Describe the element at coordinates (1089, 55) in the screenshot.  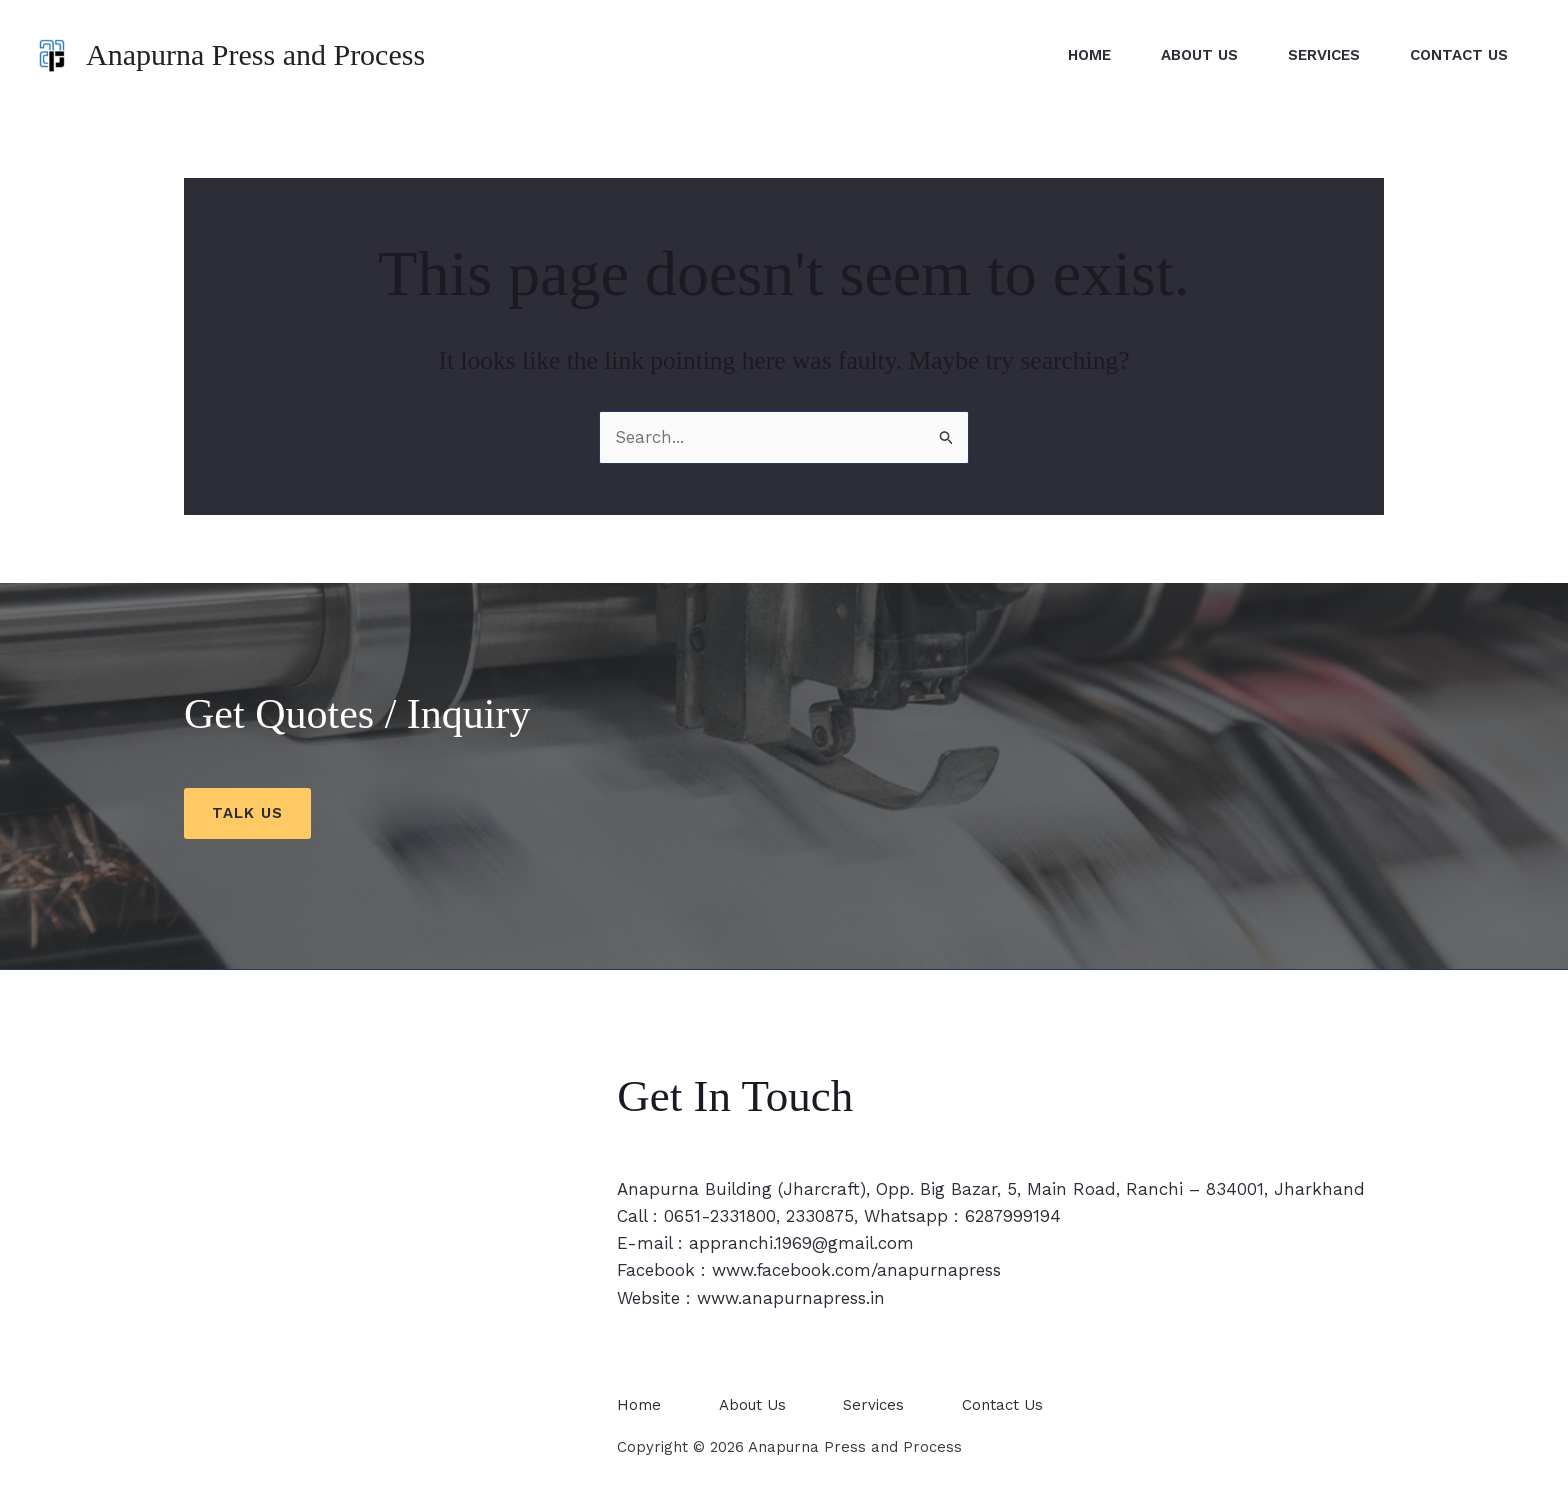
I see `Home` at that location.